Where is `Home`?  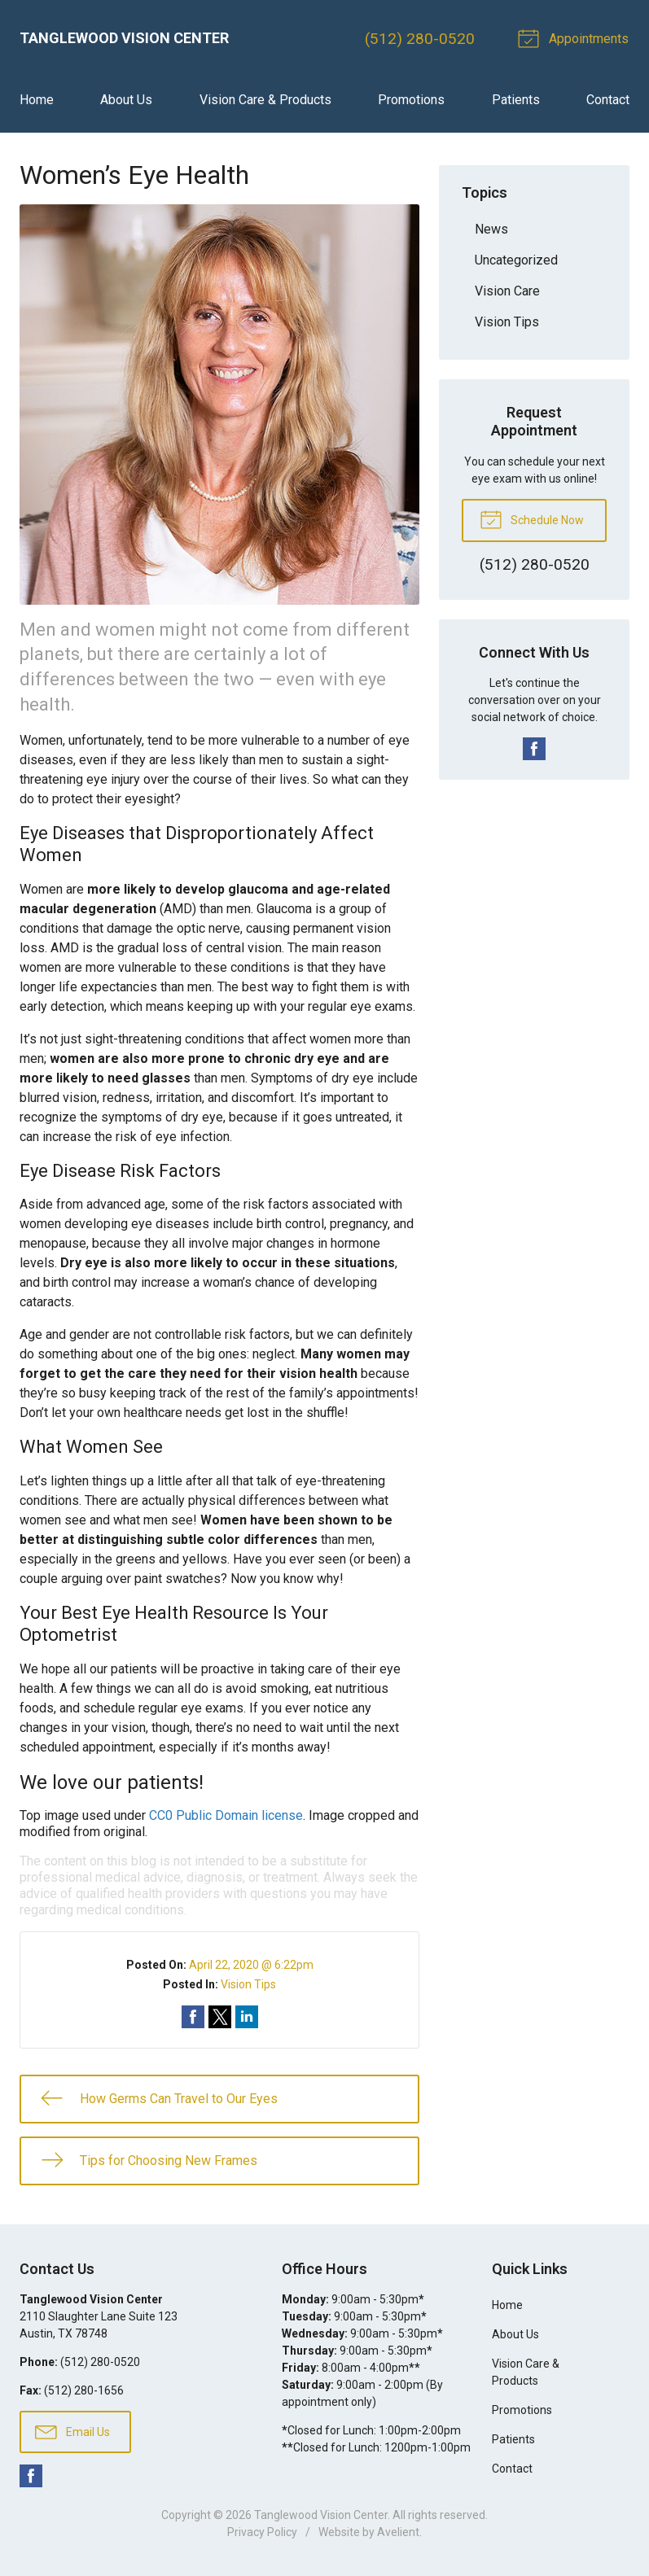
Home is located at coordinates (37, 100).